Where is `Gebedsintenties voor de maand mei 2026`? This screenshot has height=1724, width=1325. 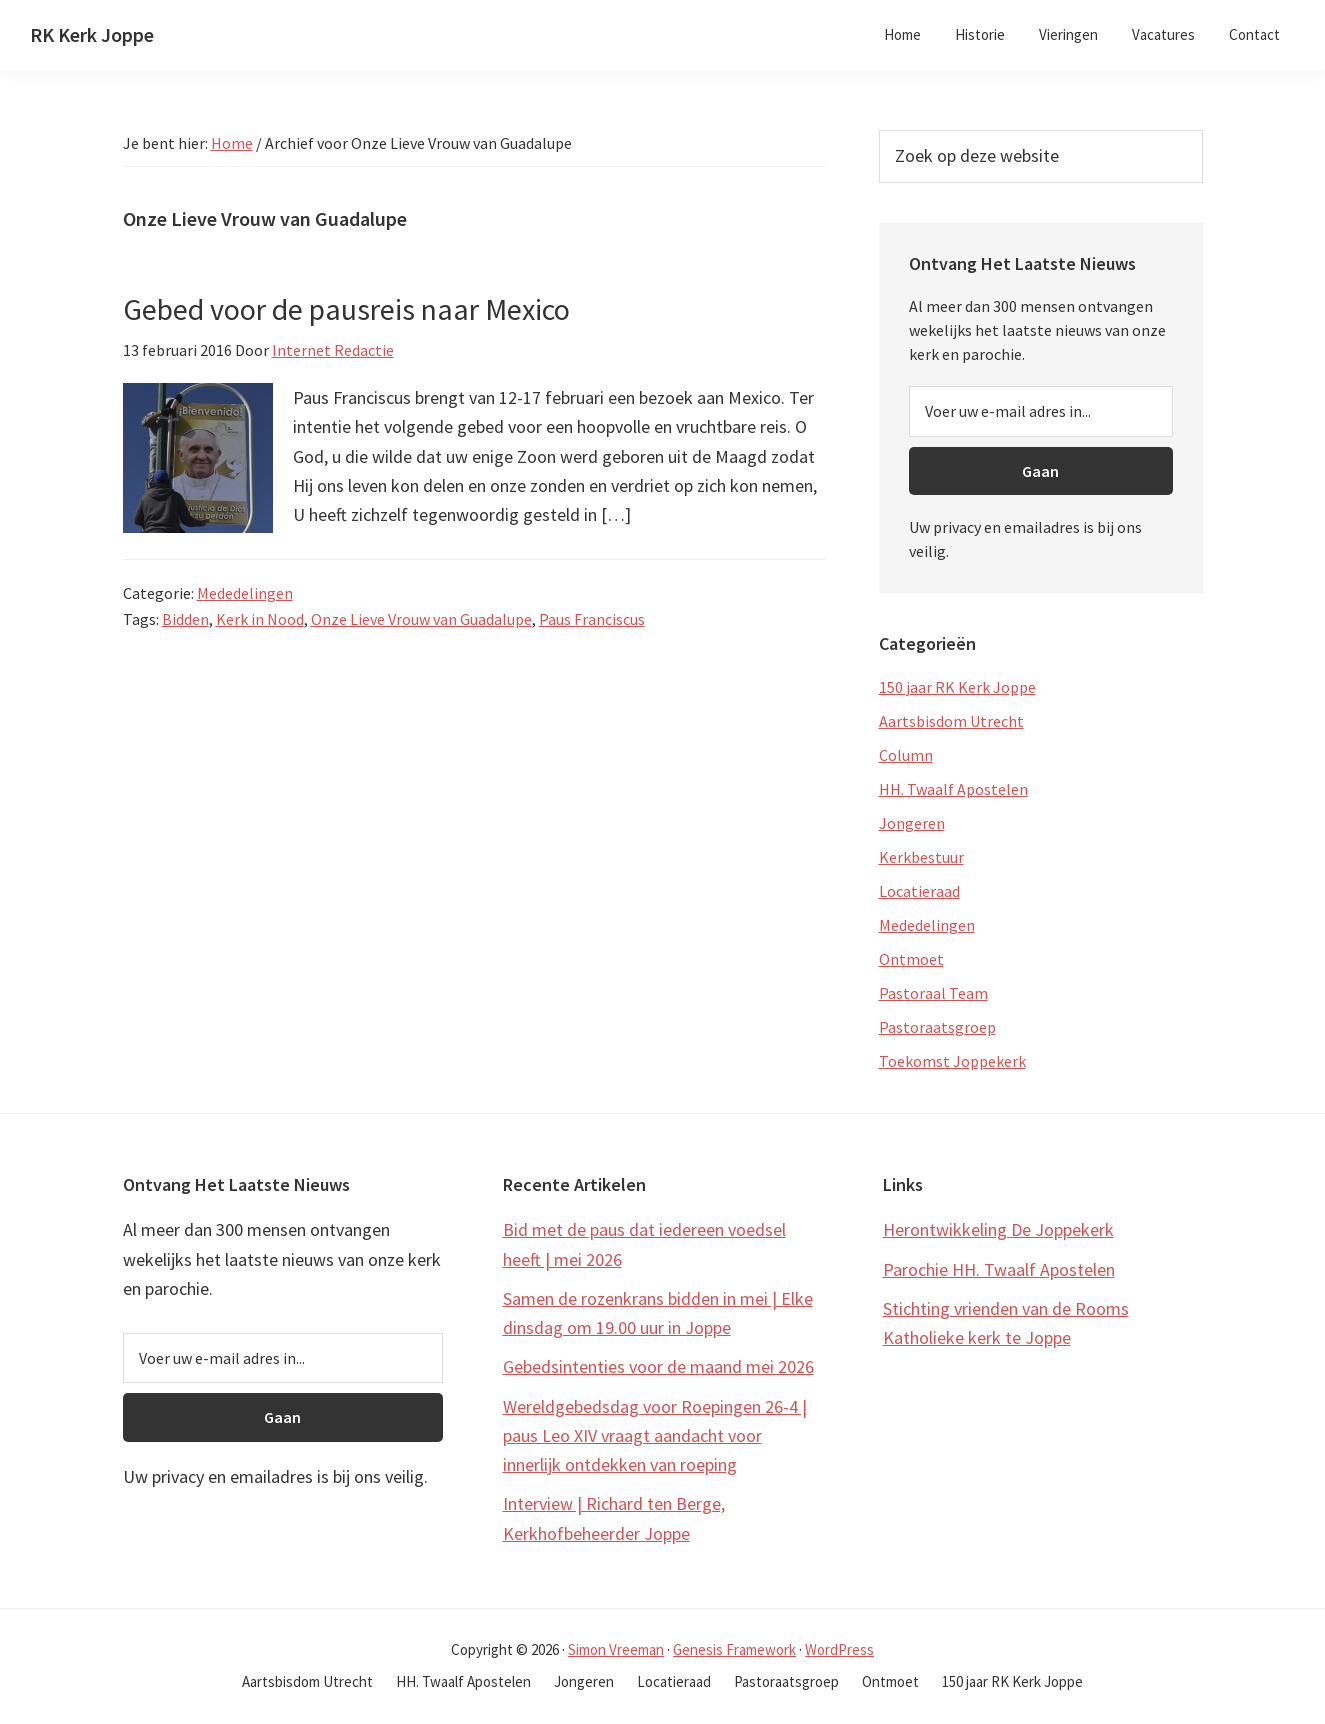 Gebedsintenties voor de maand mei 2026 is located at coordinates (658, 1366).